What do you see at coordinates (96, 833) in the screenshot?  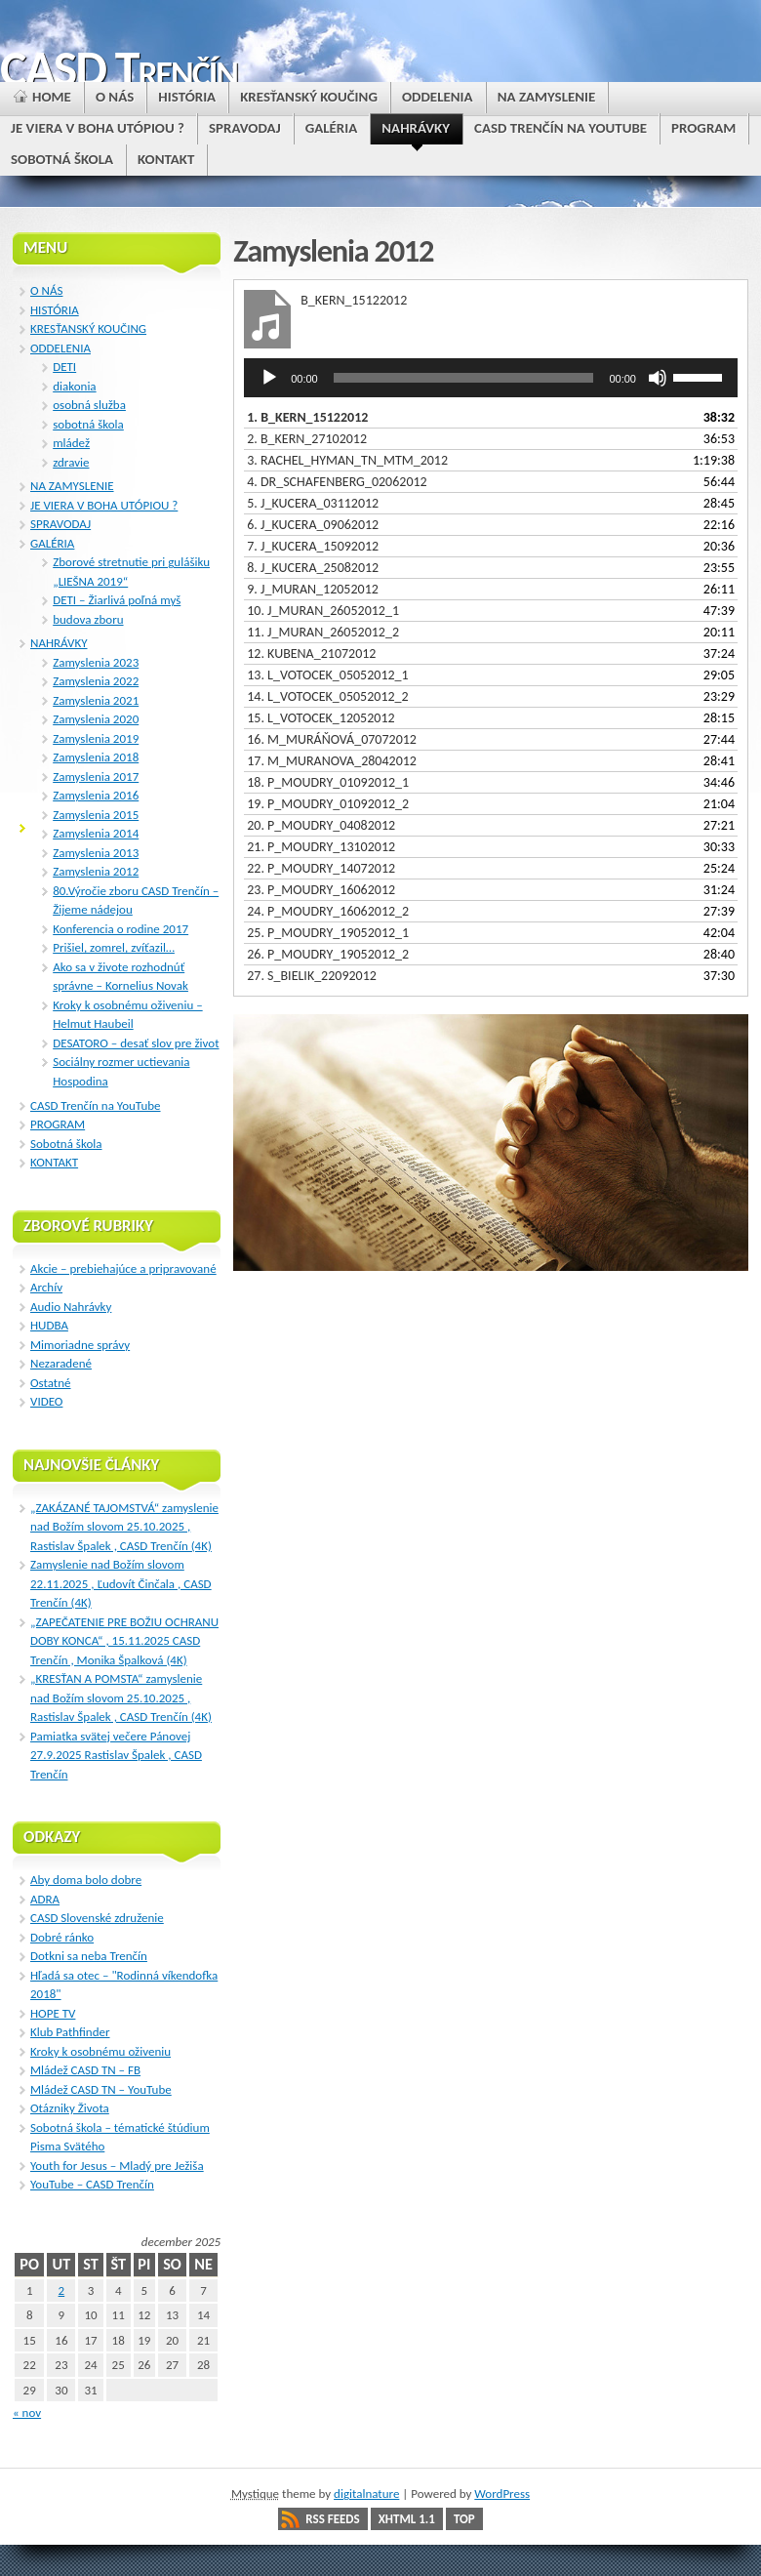 I see `Zamyslenia 2014` at bounding box center [96, 833].